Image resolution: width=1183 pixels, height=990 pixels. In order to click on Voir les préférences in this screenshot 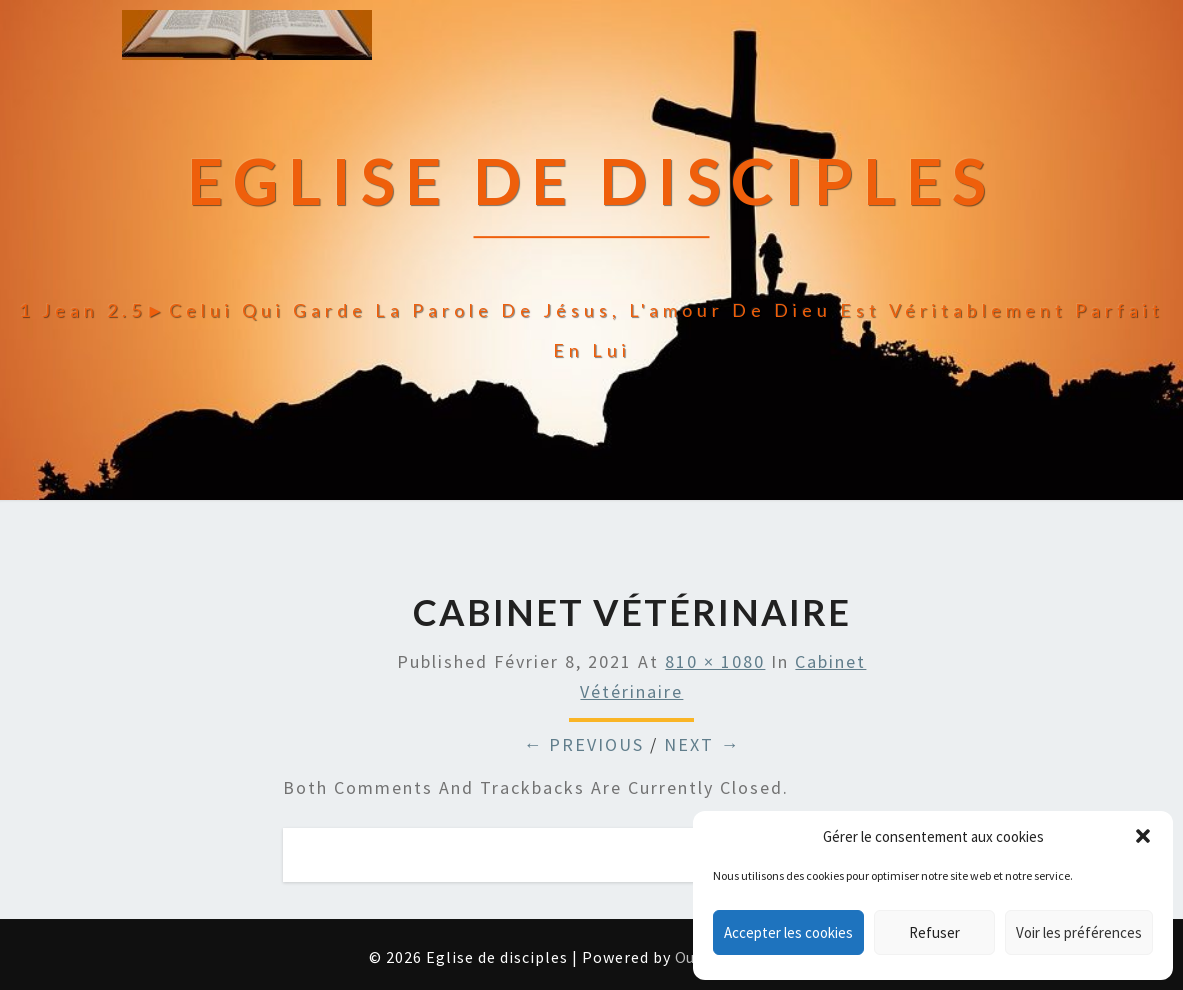, I will do `click(1079, 932)`.